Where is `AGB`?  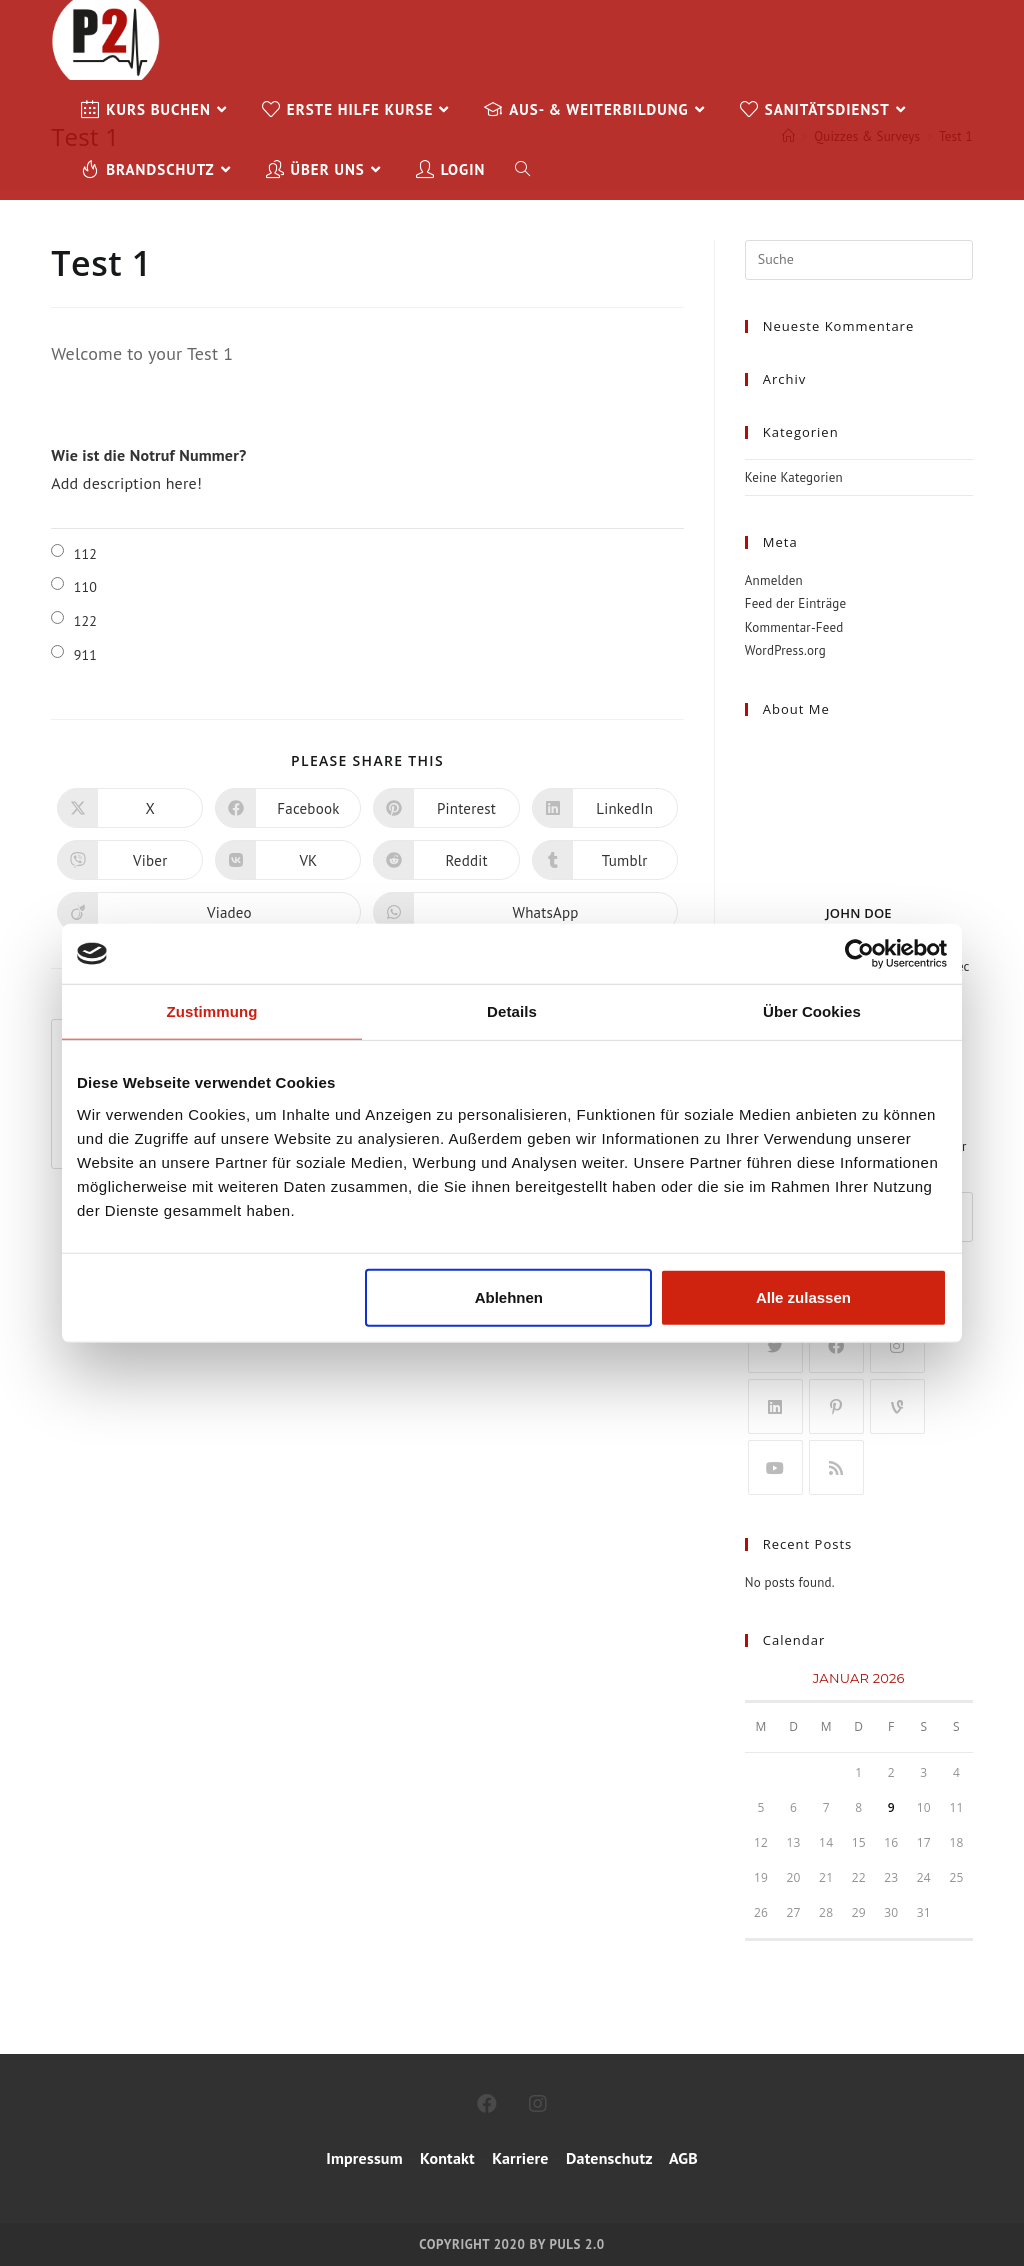
AGB is located at coordinates (683, 2158).